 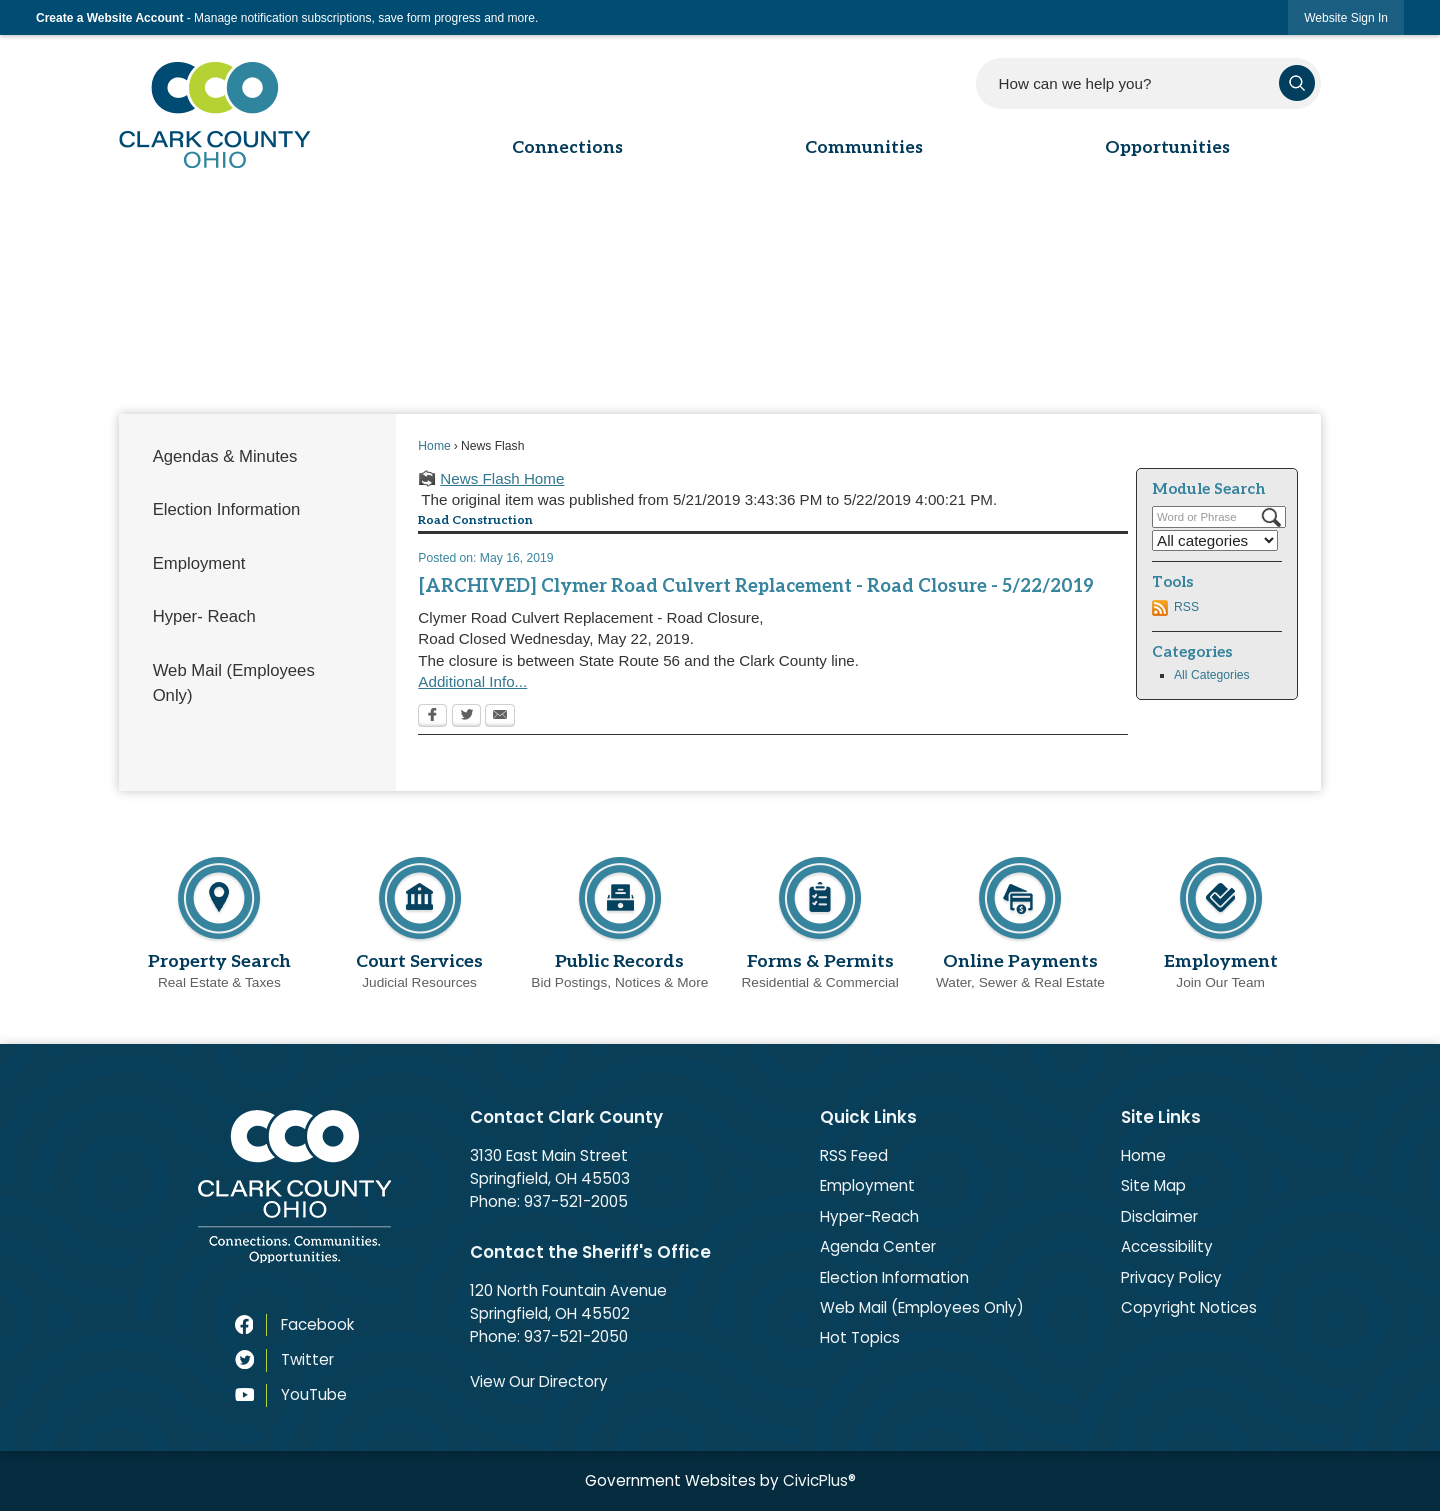 I want to click on Privacy Policy, so click(x=1171, y=1277).